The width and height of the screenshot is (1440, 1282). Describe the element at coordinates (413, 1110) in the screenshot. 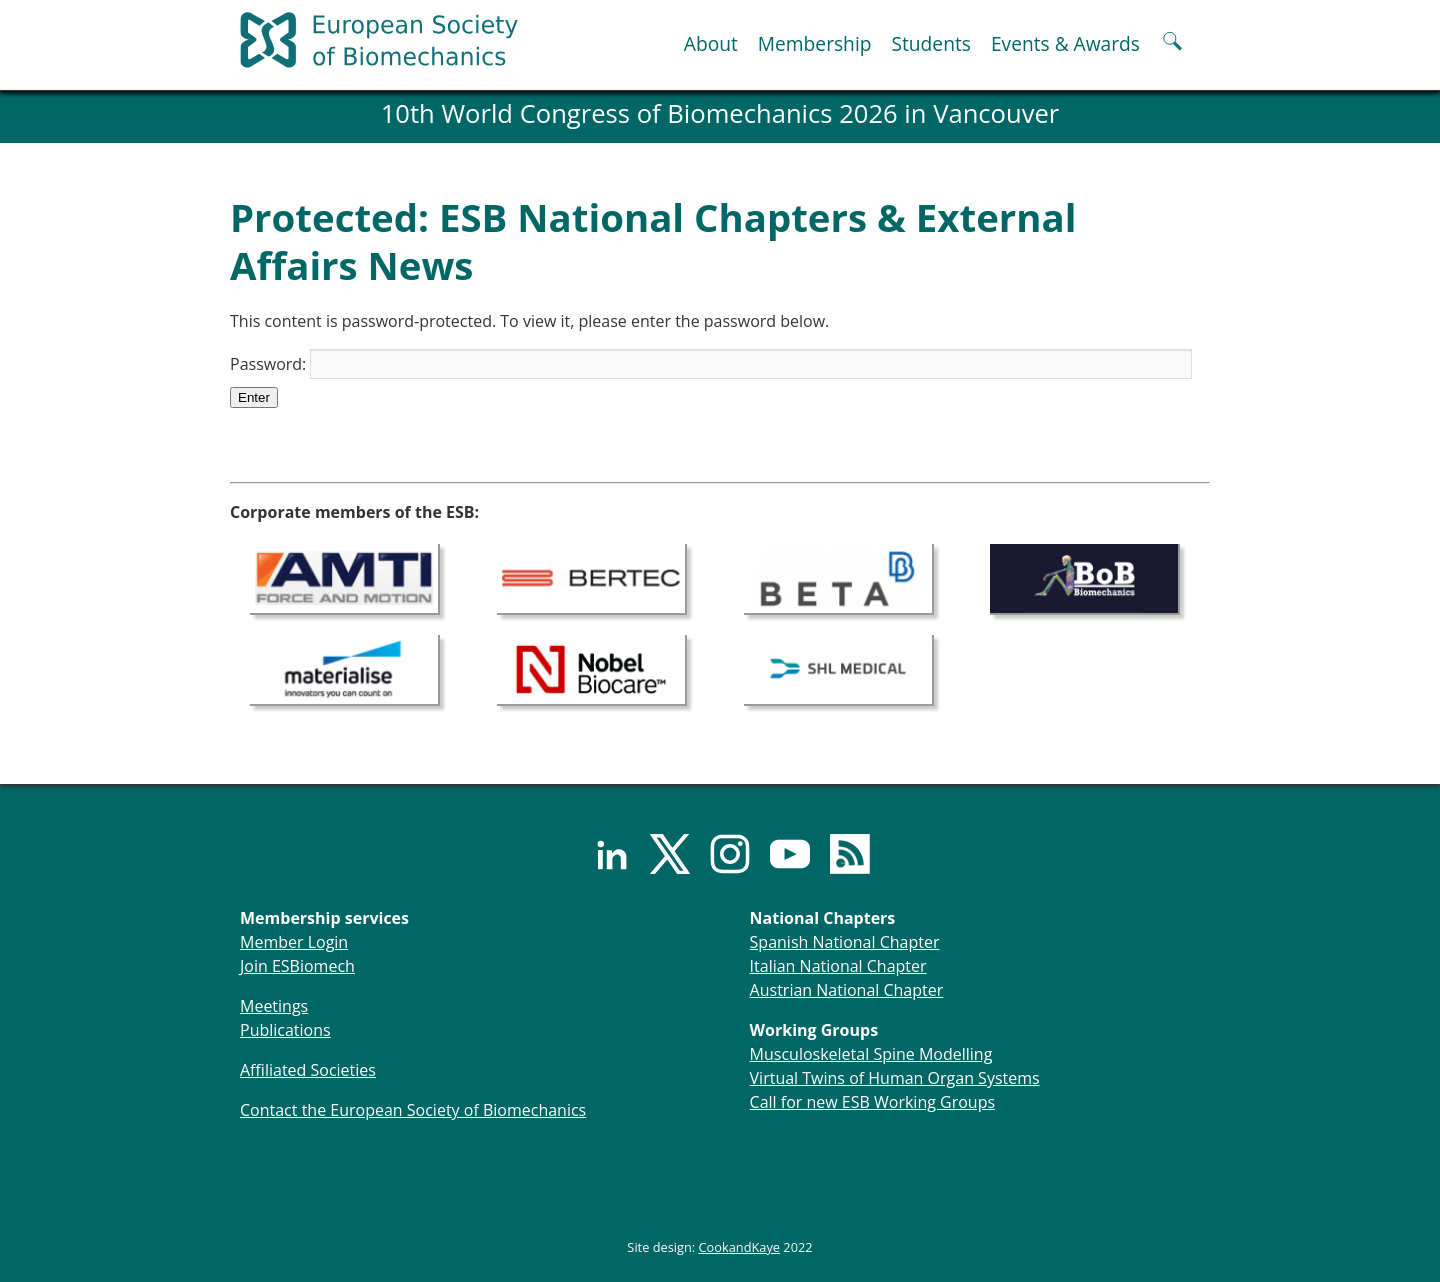

I see `Contact the European Society of Biomechanics` at that location.